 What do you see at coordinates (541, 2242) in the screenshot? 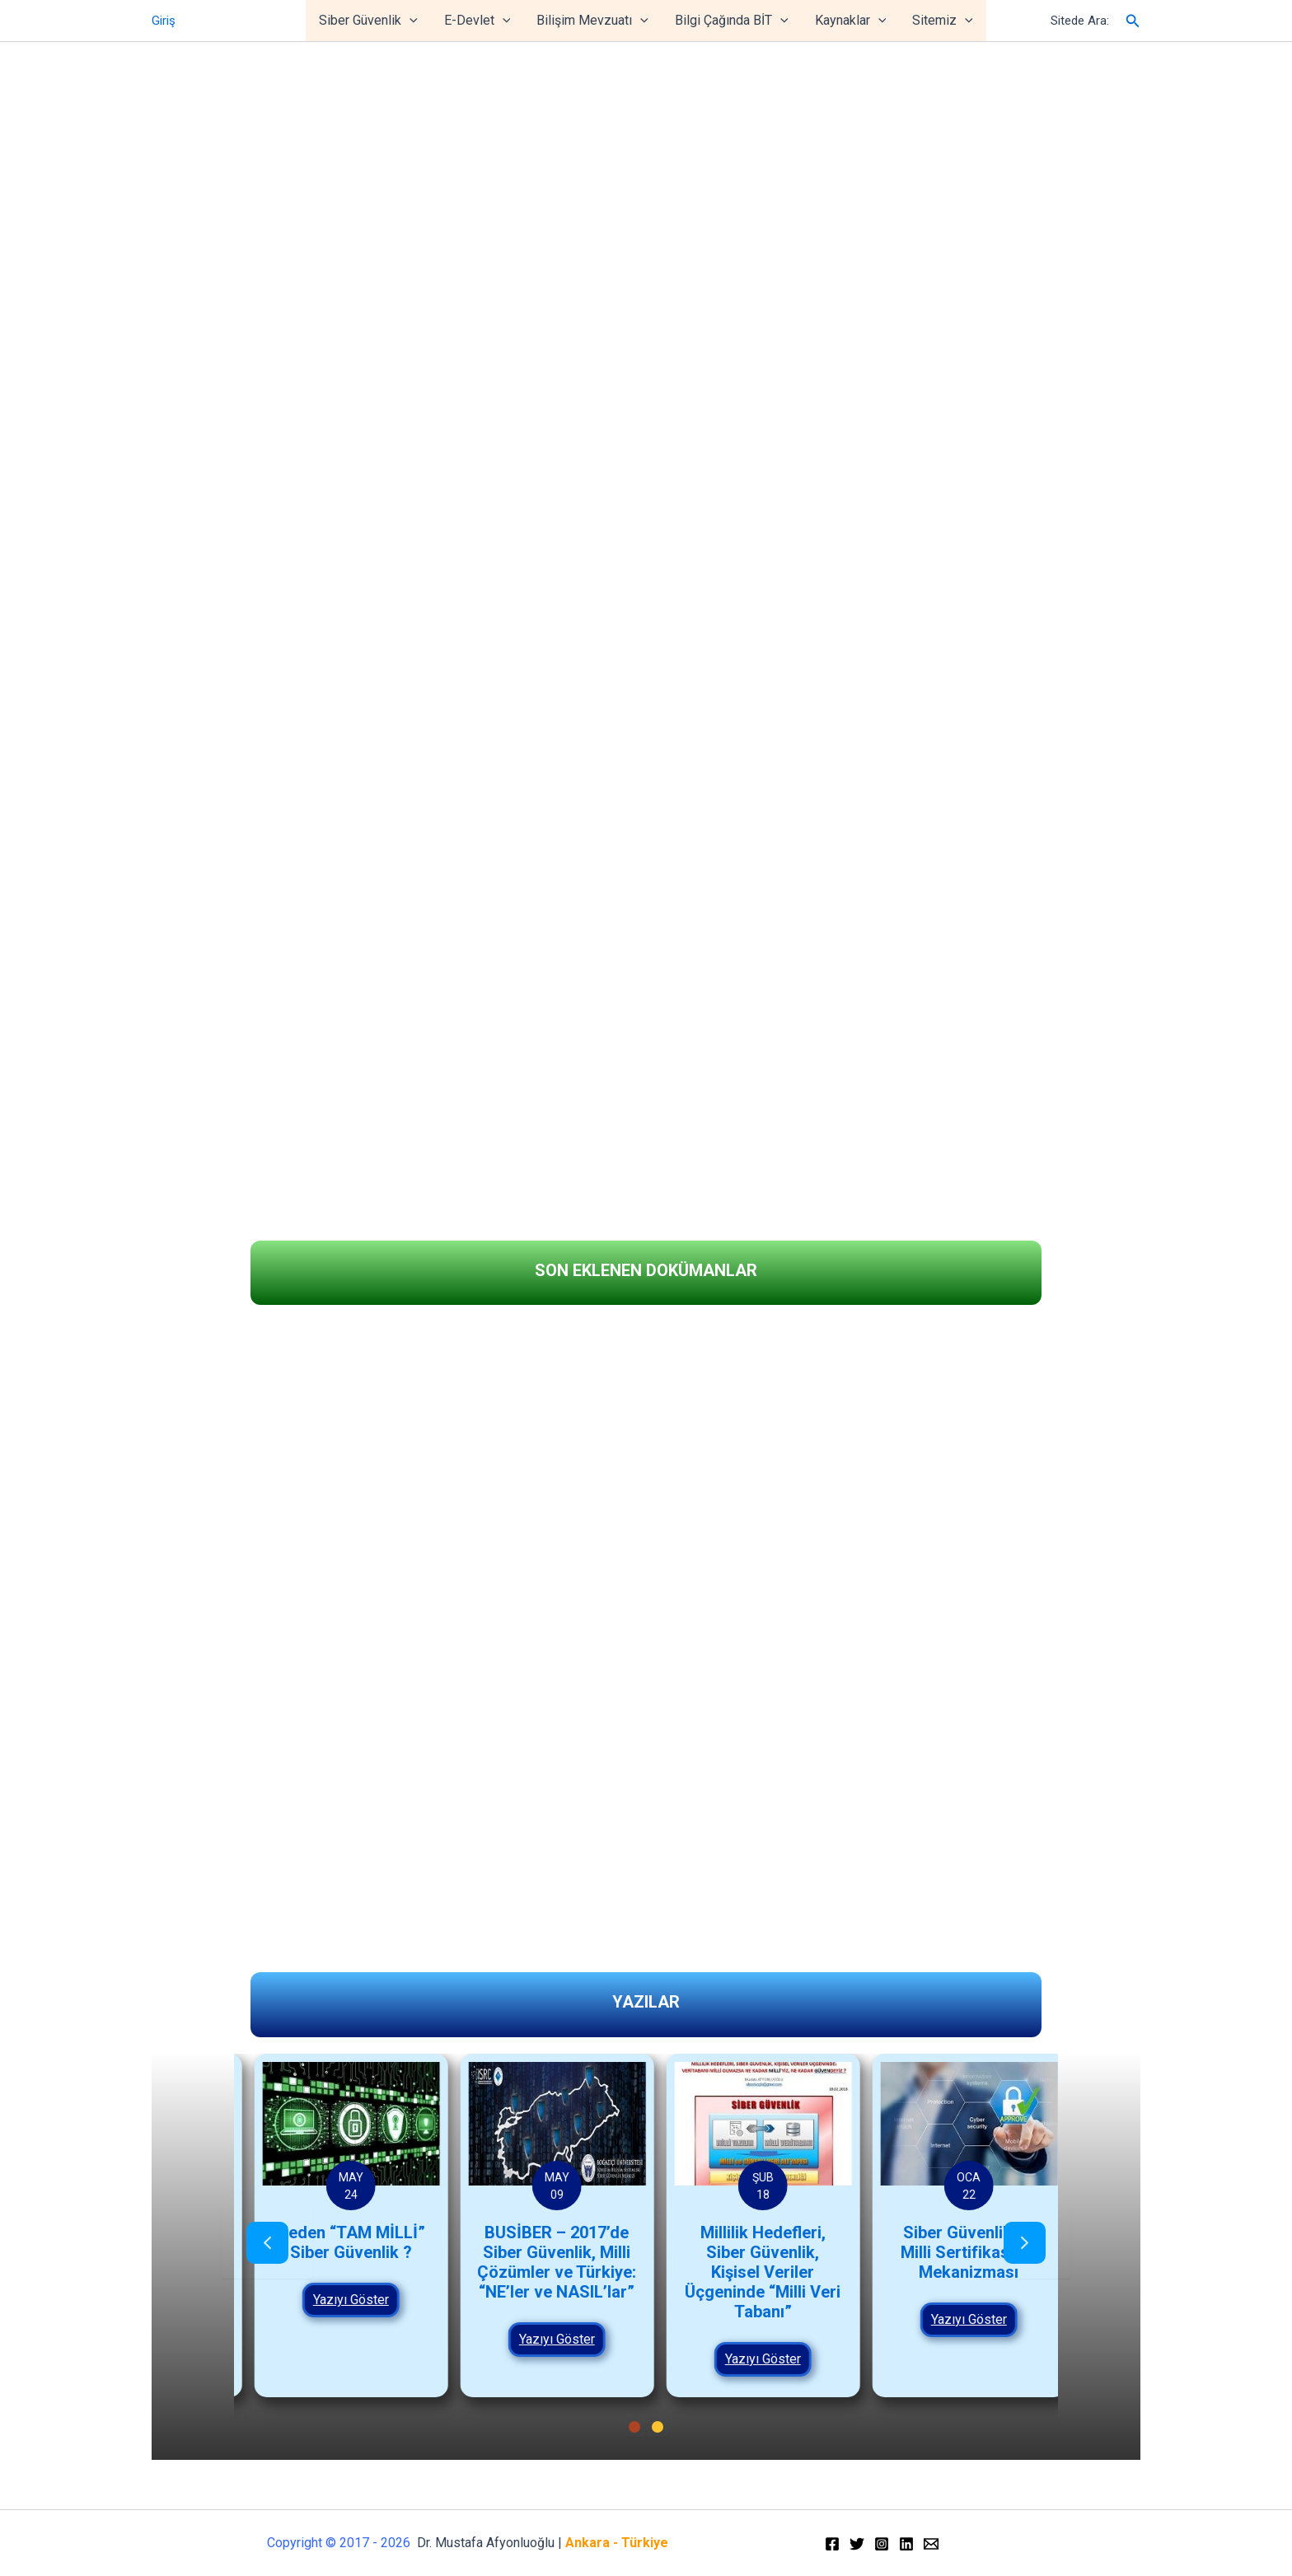
I see `Neden “TAM MİLLİ” Siber Güvenlik ?` at bounding box center [541, 2242].